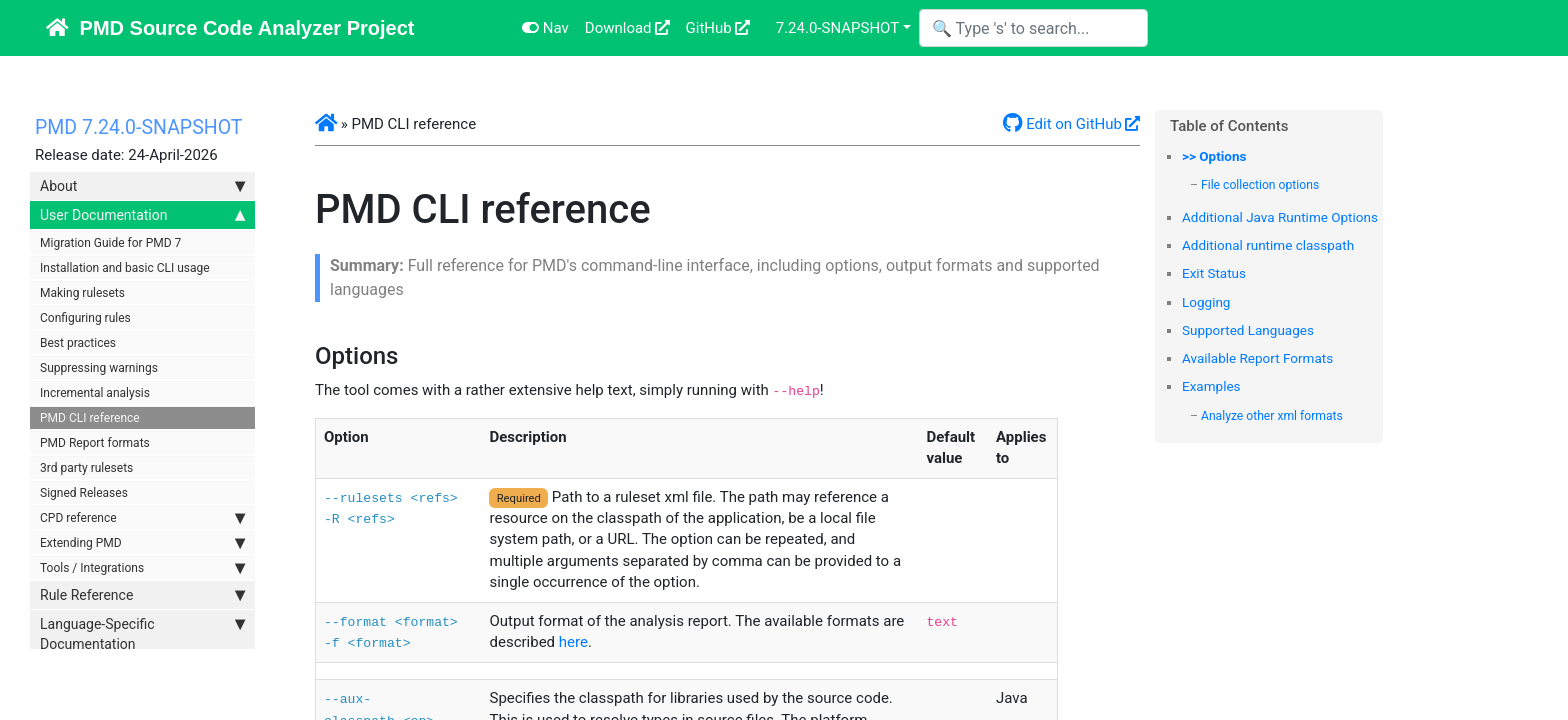 The image size is (1568, 720). Describe the element at coordinates (573, 642) in the screenshot. I see `here` at that location.